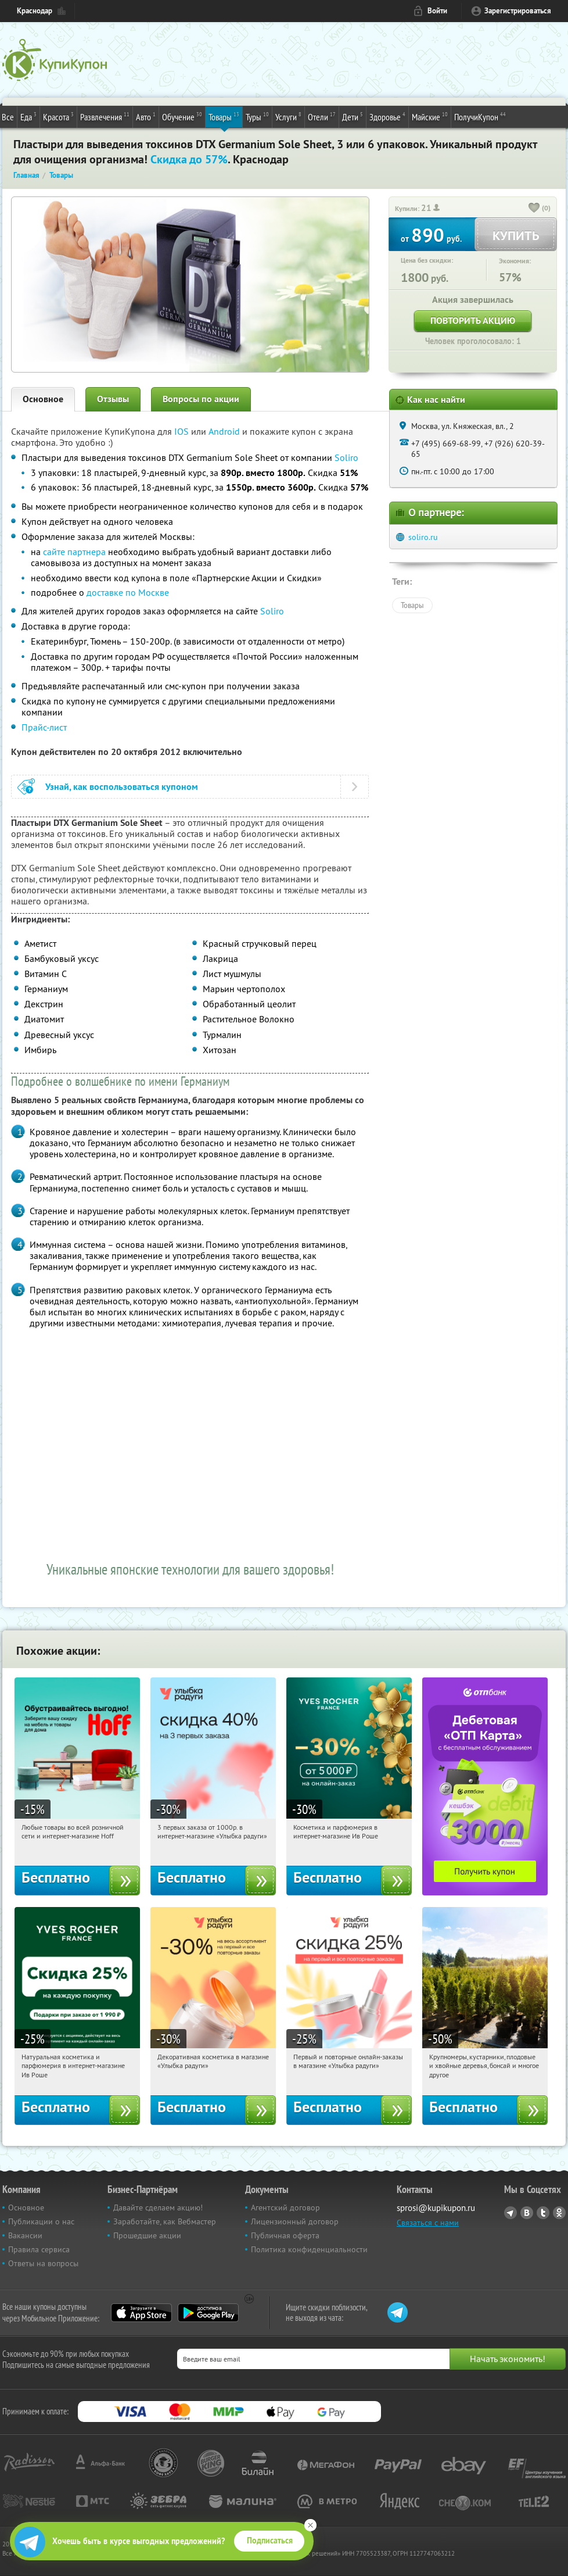 Image resolution: width=568 pixels, height=2576 pixels. I want to click on Агентский договор, so click(285, 2207).